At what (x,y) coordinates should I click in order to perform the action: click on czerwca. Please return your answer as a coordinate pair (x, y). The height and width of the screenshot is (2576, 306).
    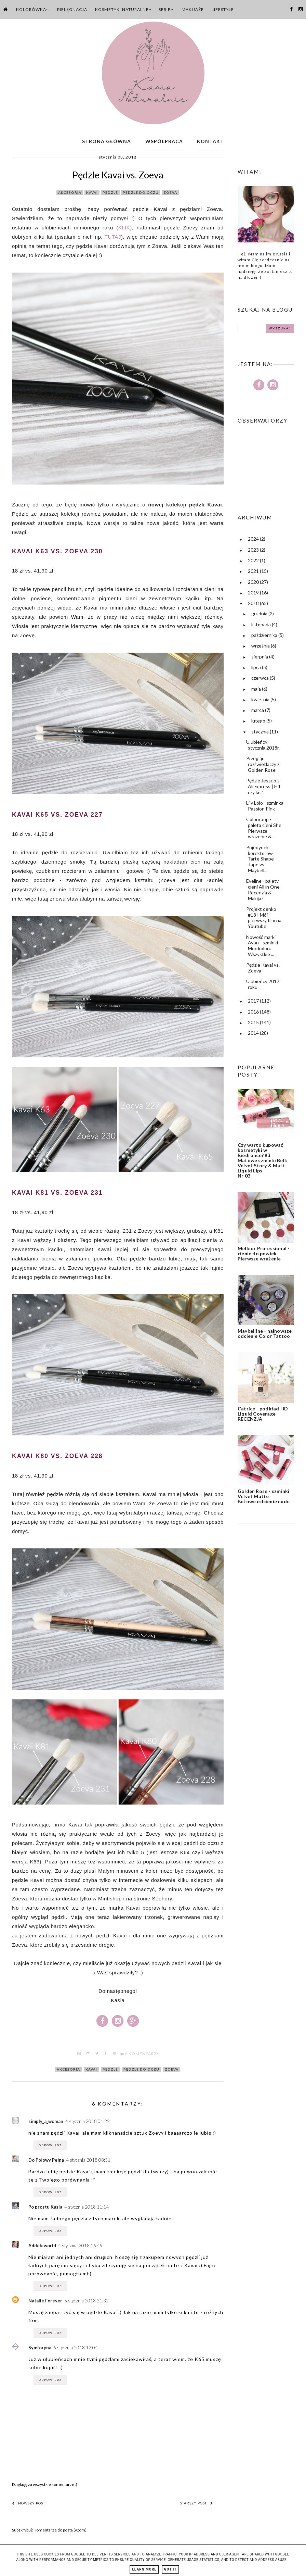
    Looking at the image, I should click on (260, 679).